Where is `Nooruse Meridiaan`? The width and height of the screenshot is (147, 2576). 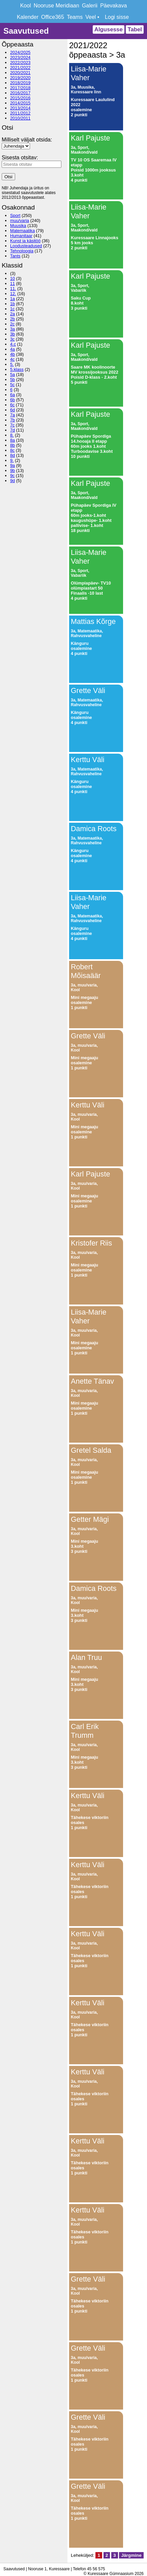
Nooruse Meridiaan is located at coordinates (56, 5).